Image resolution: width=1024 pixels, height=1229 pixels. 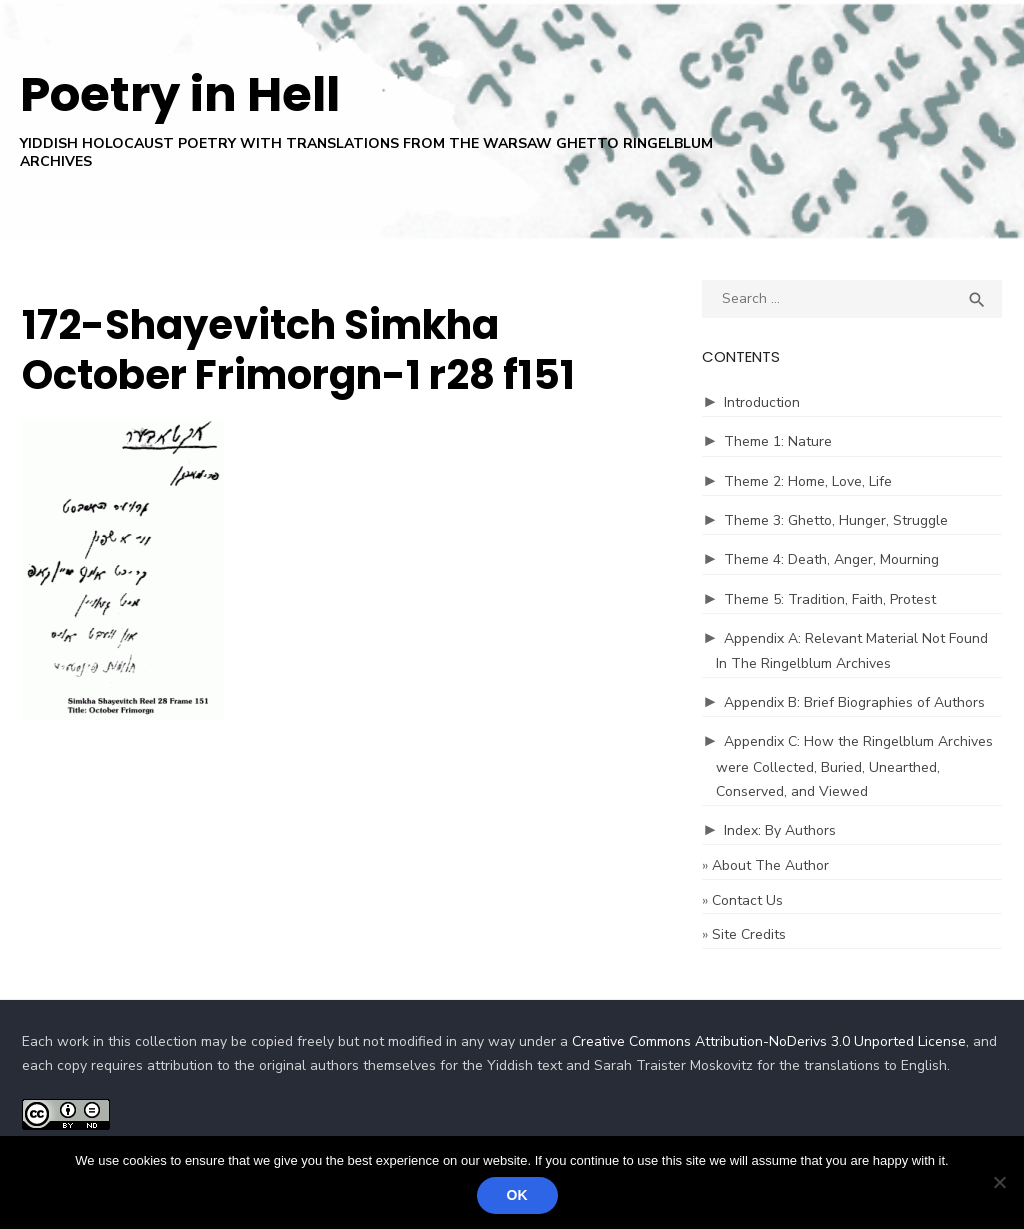 I want to click on Appendix B: Brief Biographies of Authors, so click(x=854, y=702).